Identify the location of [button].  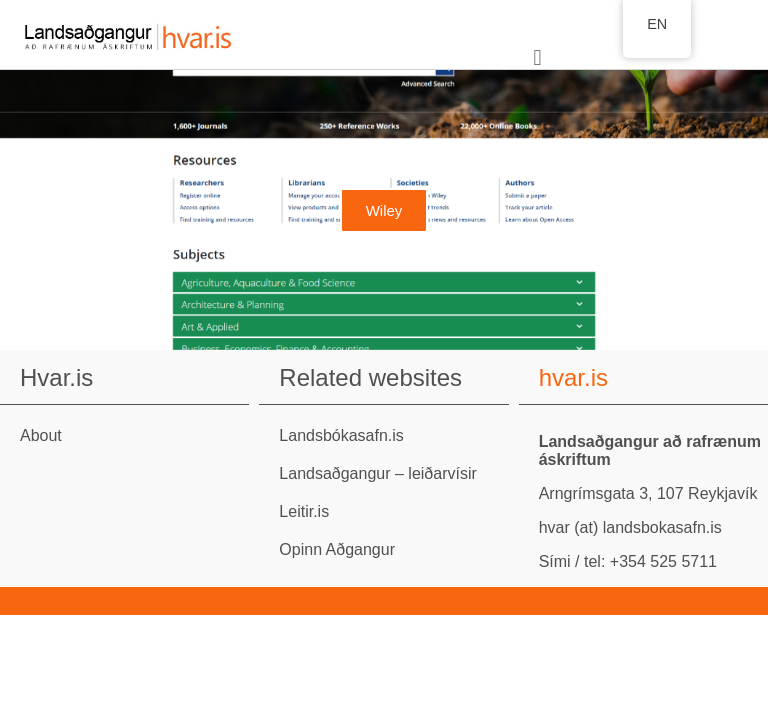
(538, 58).